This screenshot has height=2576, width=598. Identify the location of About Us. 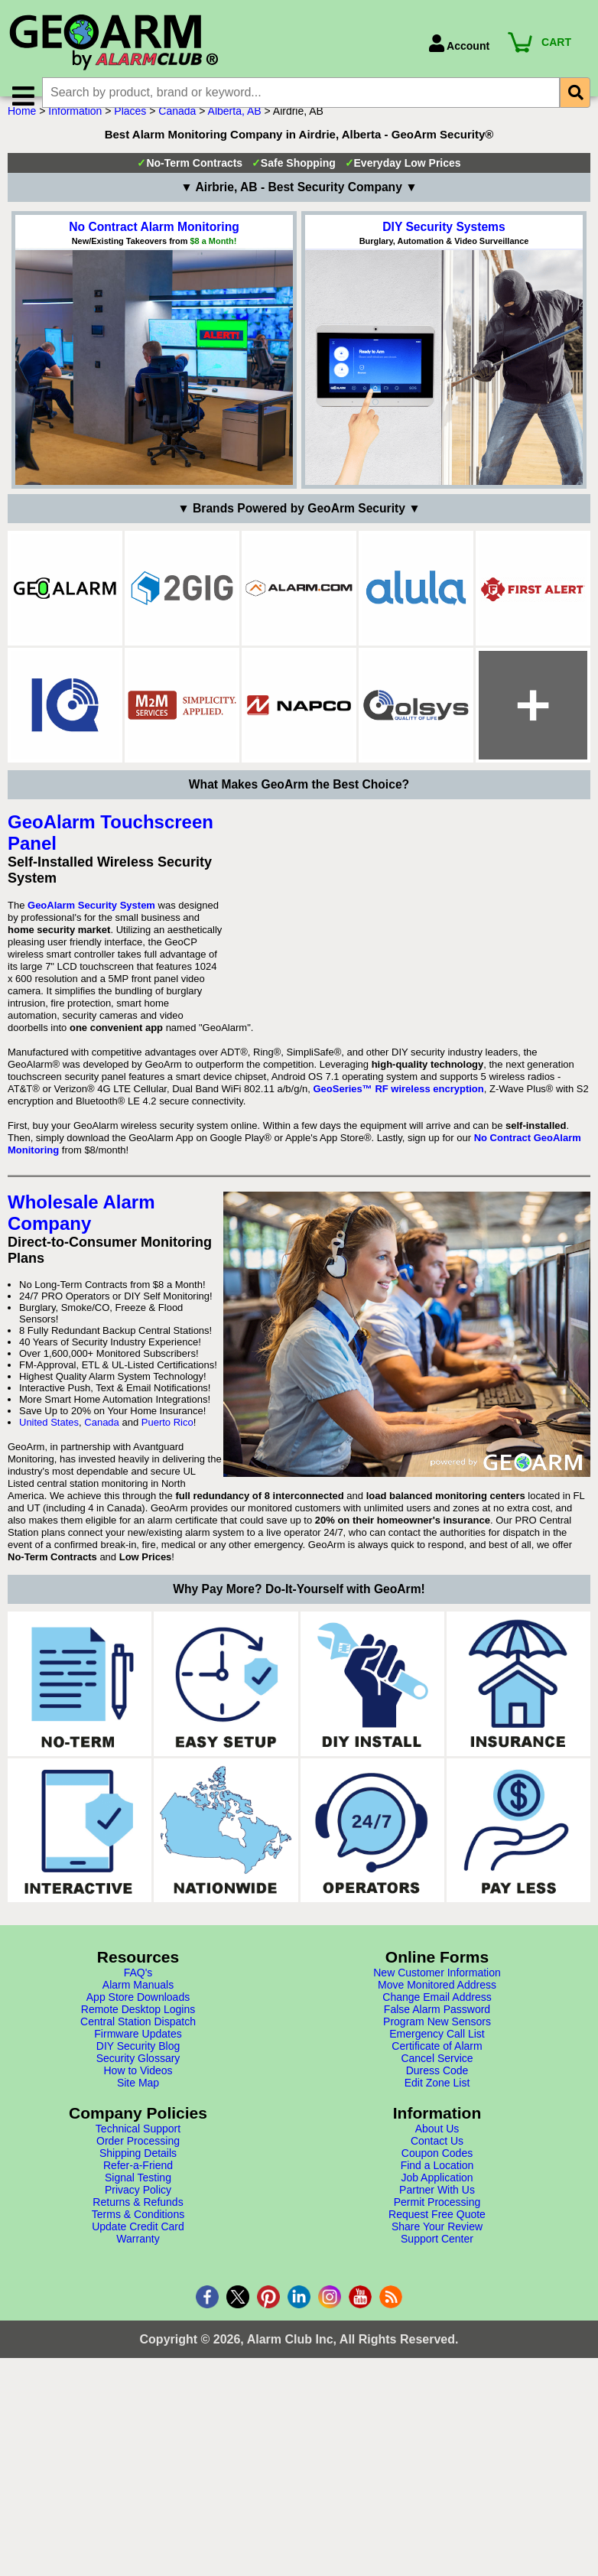
(437, 2331).